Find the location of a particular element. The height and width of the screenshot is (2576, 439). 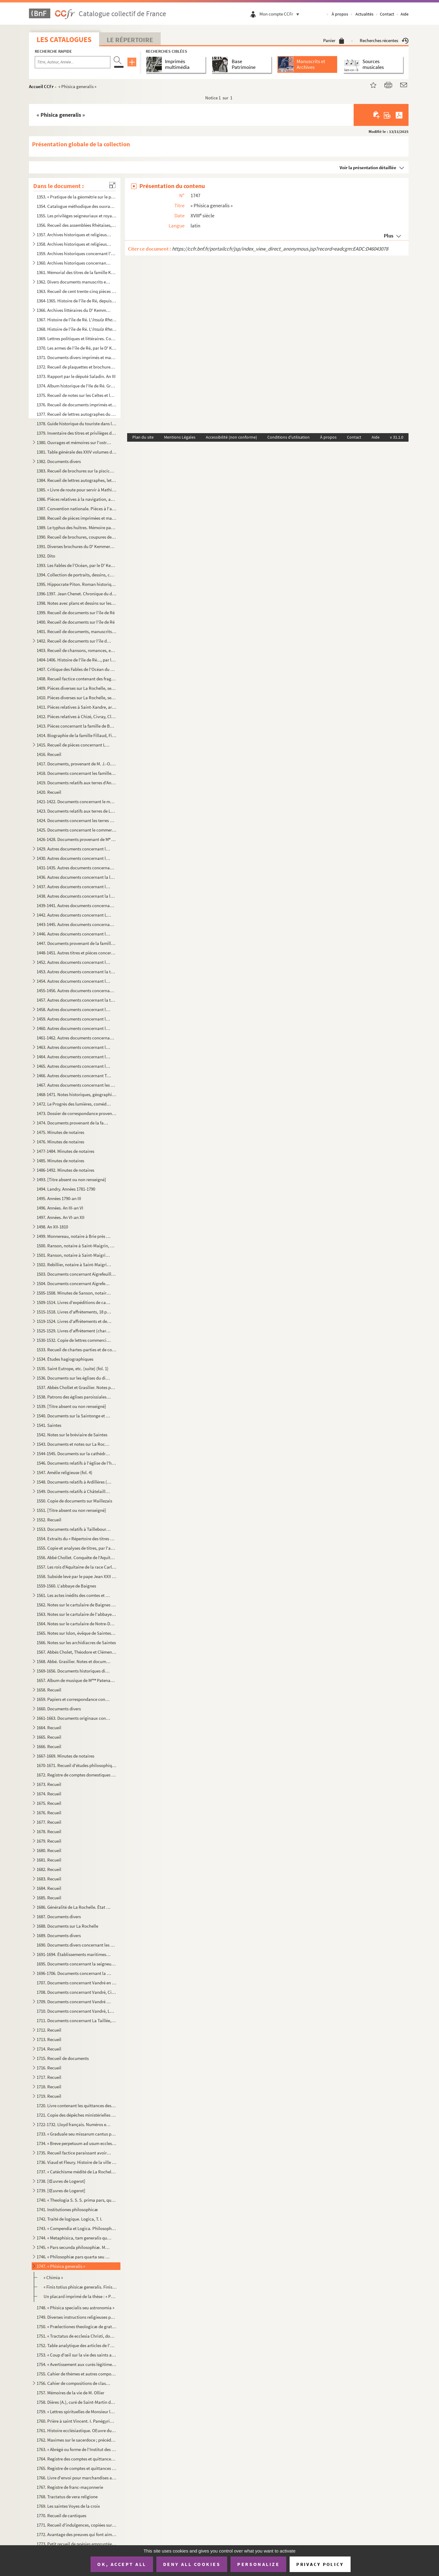

1376. Recueil de documents imprimés et manuscrits, de dessins, gravures et photographies, relatifs aux nom... is located at coordinates (76, 405).